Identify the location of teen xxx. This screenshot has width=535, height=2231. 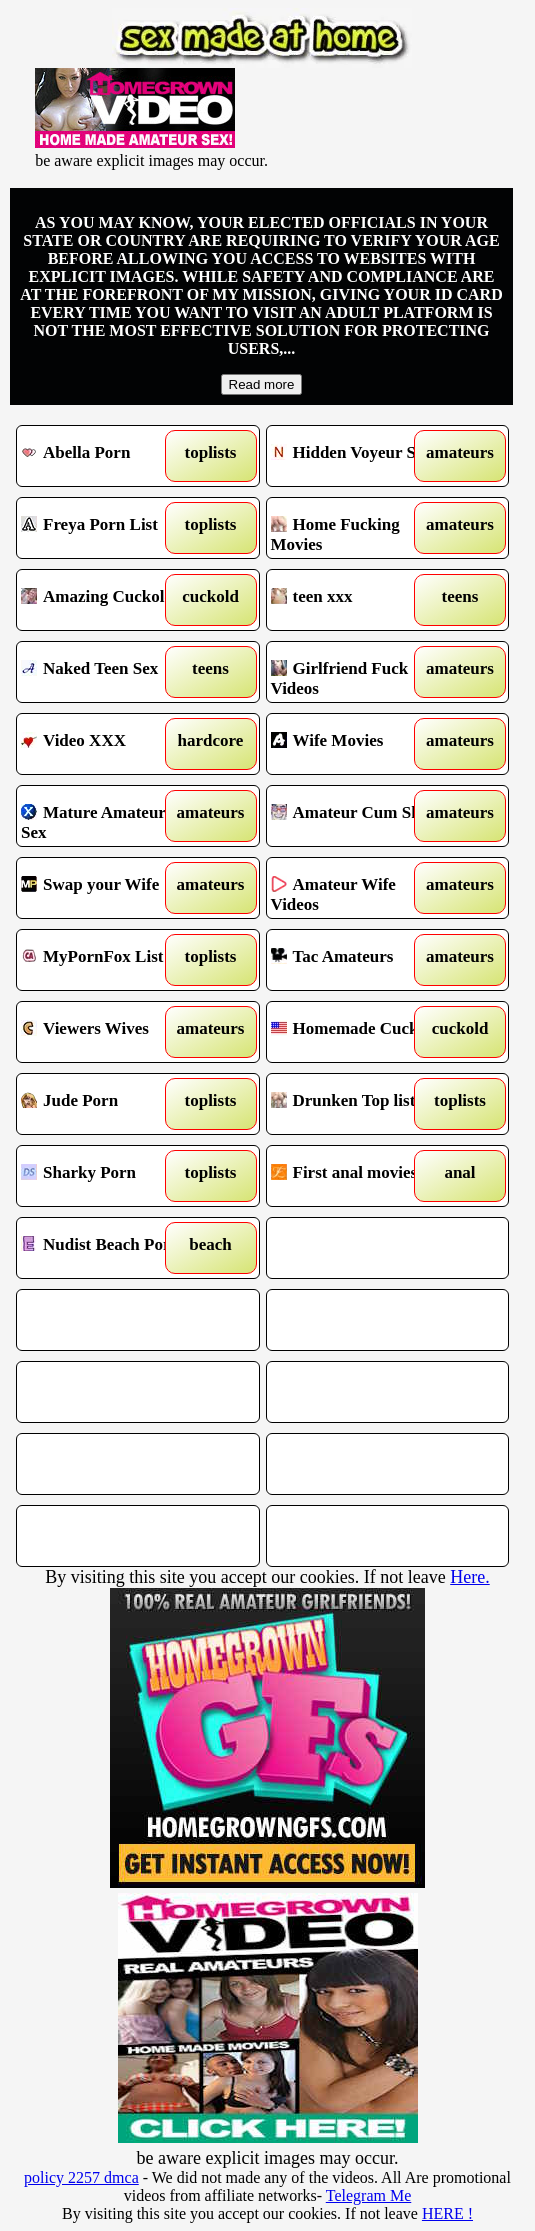
(358, 600).